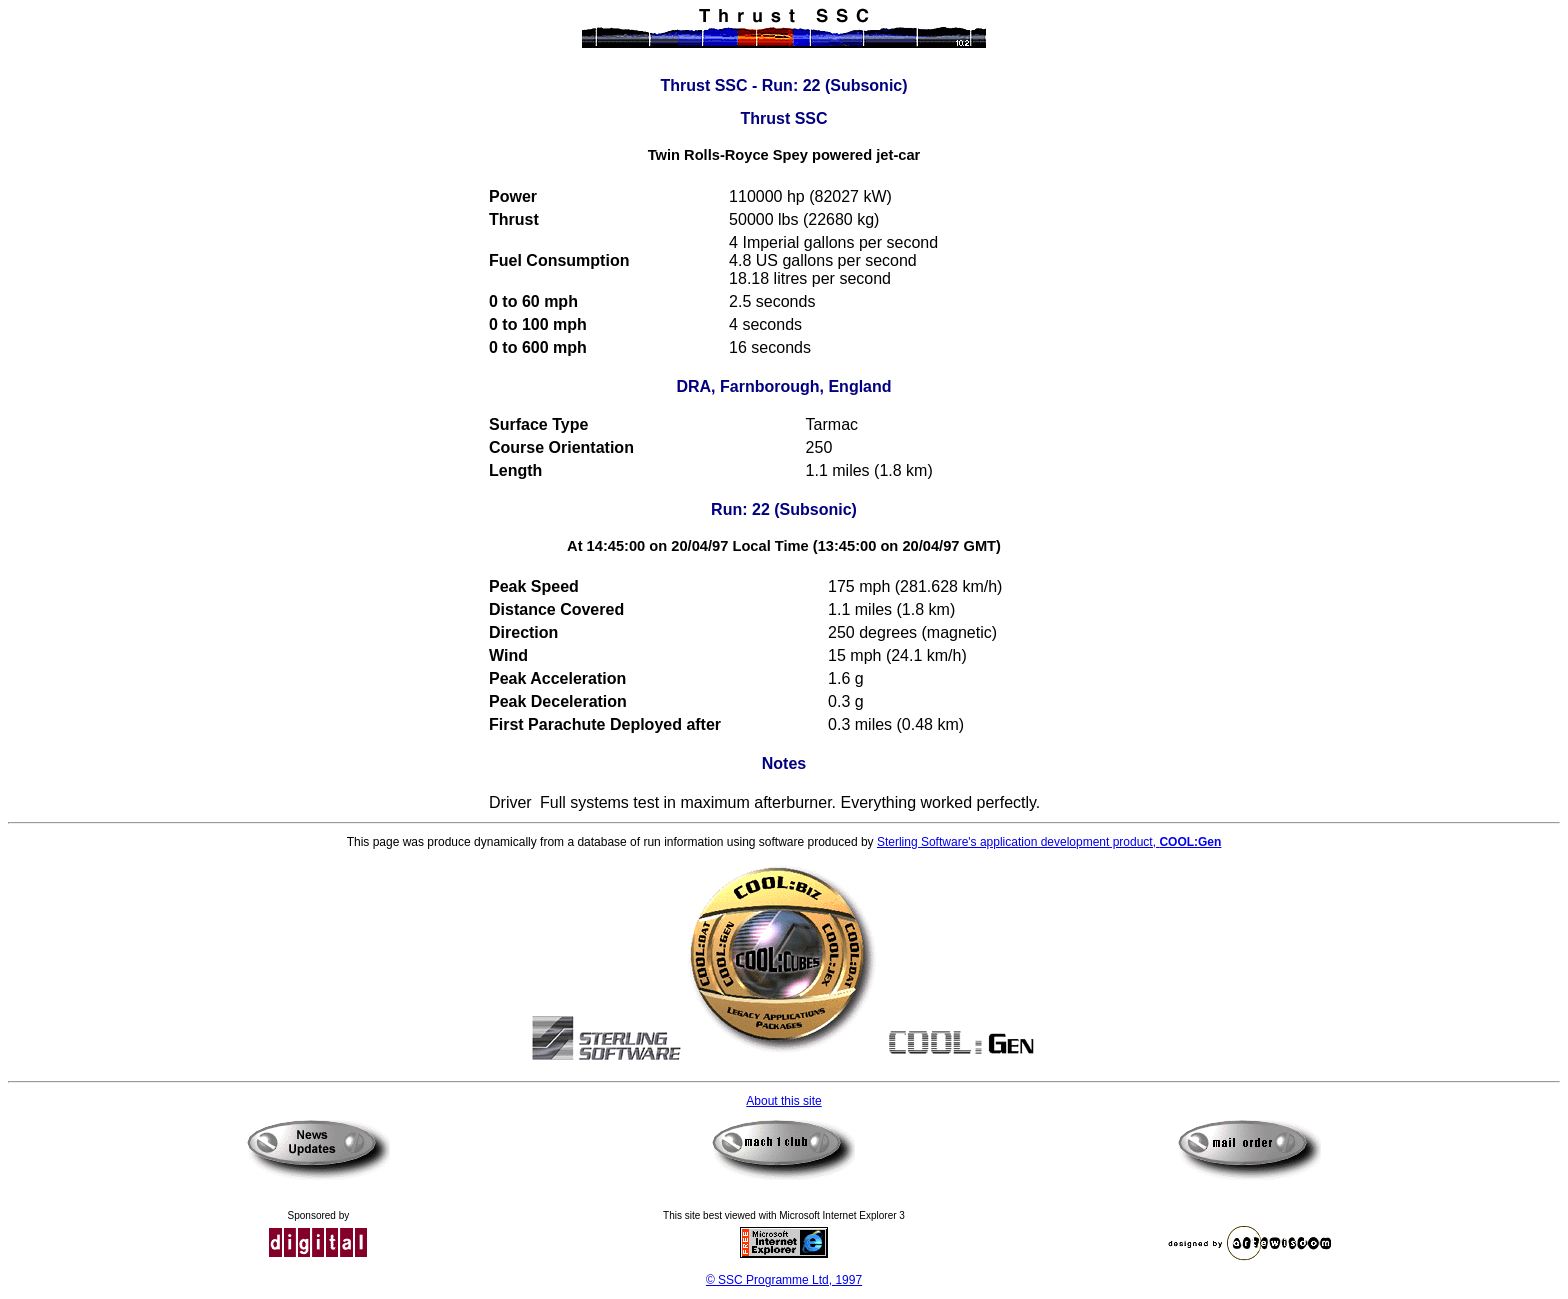 The image size is (1568, 1299). I want to click on © SSC Programme Ltd, 1997, so click(784, 1280).